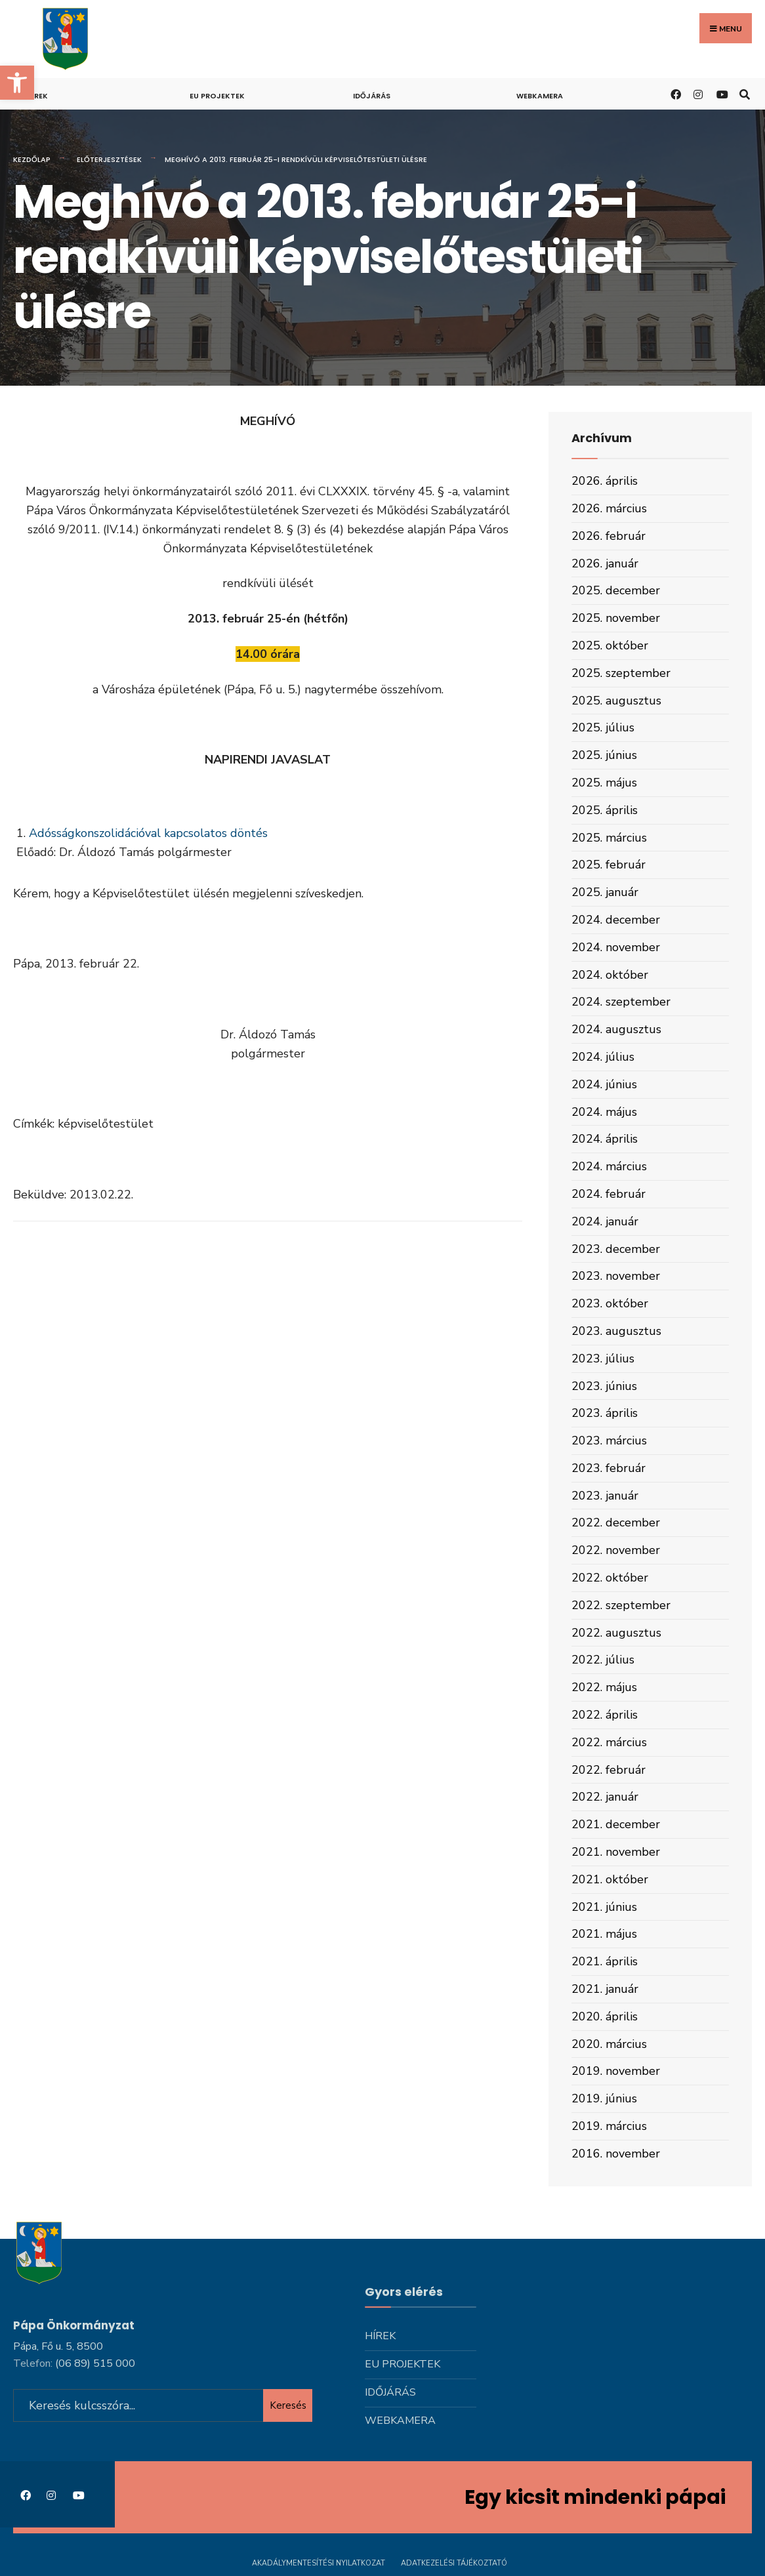  What do you see at coordinates (604, 1715) in the screenshot?
I see `2022. április [link]` at bounding box center [604, 1715].